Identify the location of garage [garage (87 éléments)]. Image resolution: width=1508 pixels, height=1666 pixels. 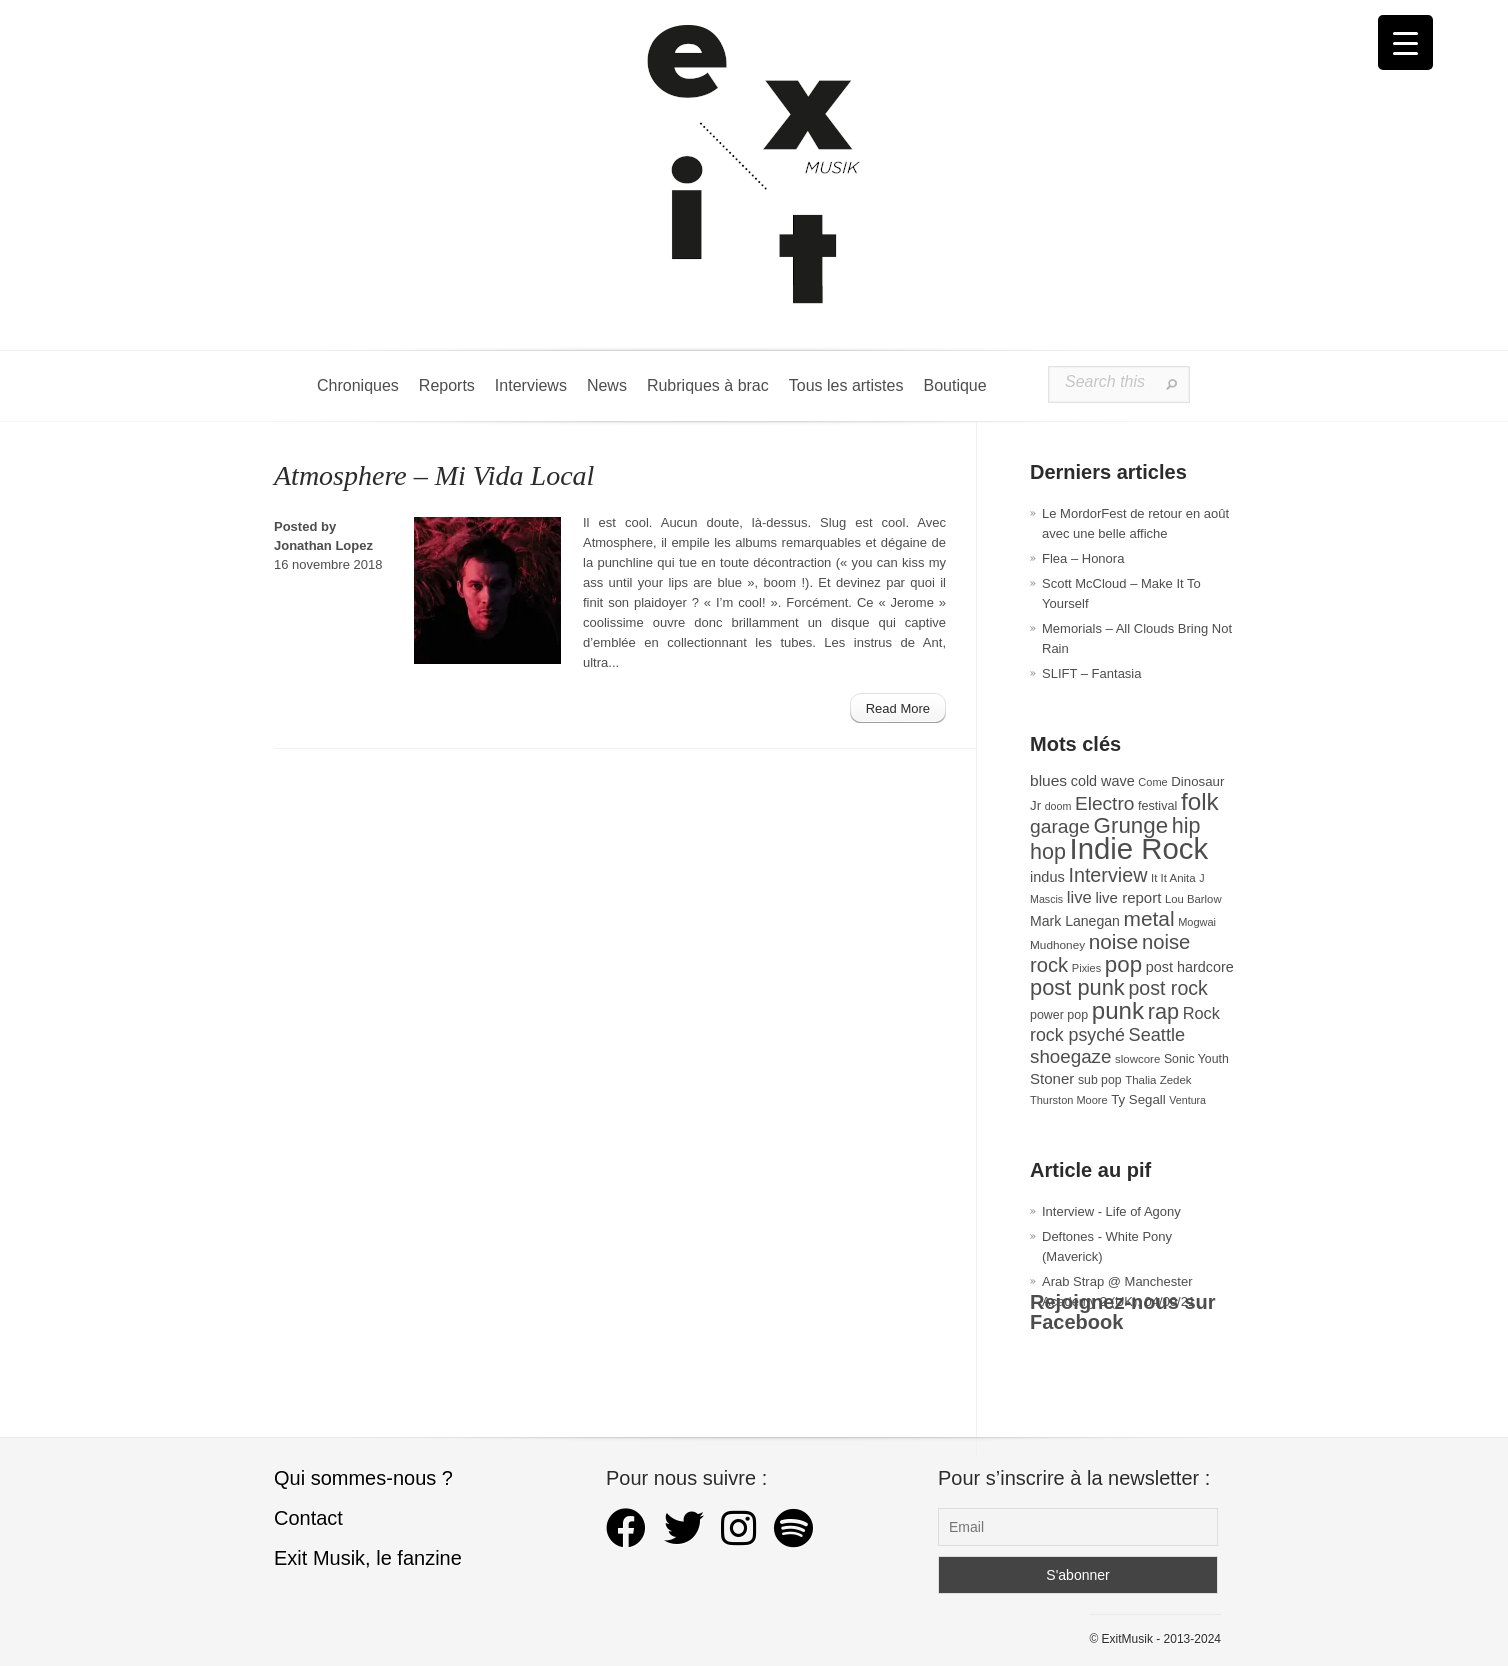
(1060, 826).